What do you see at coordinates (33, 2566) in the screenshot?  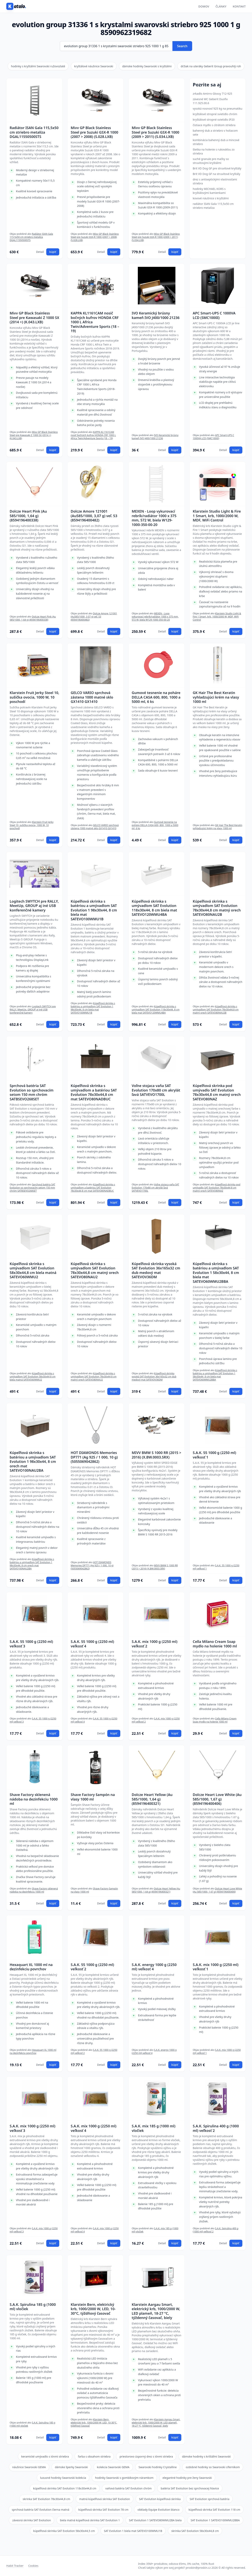 I see `Cookies` at bounding box center [33, 2566].